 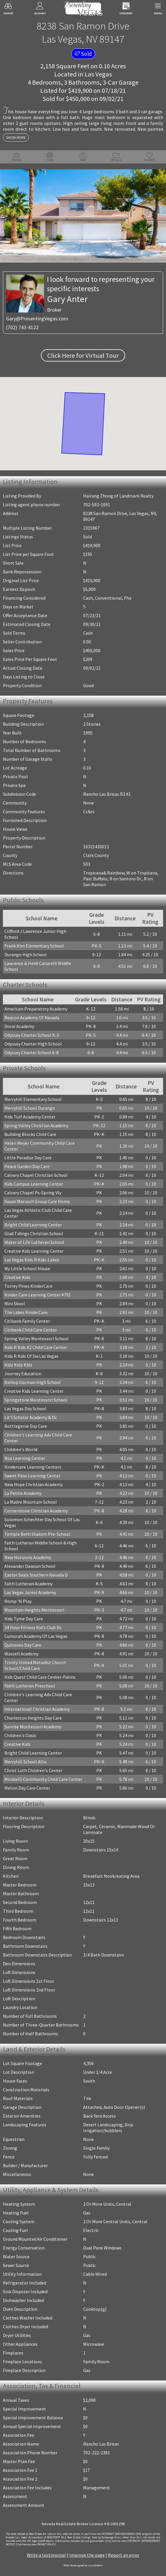 What do you see at coordinates (20, 1735) in the screenshot?
I see `Children's Oasis` at bounding box center [20, 1735].